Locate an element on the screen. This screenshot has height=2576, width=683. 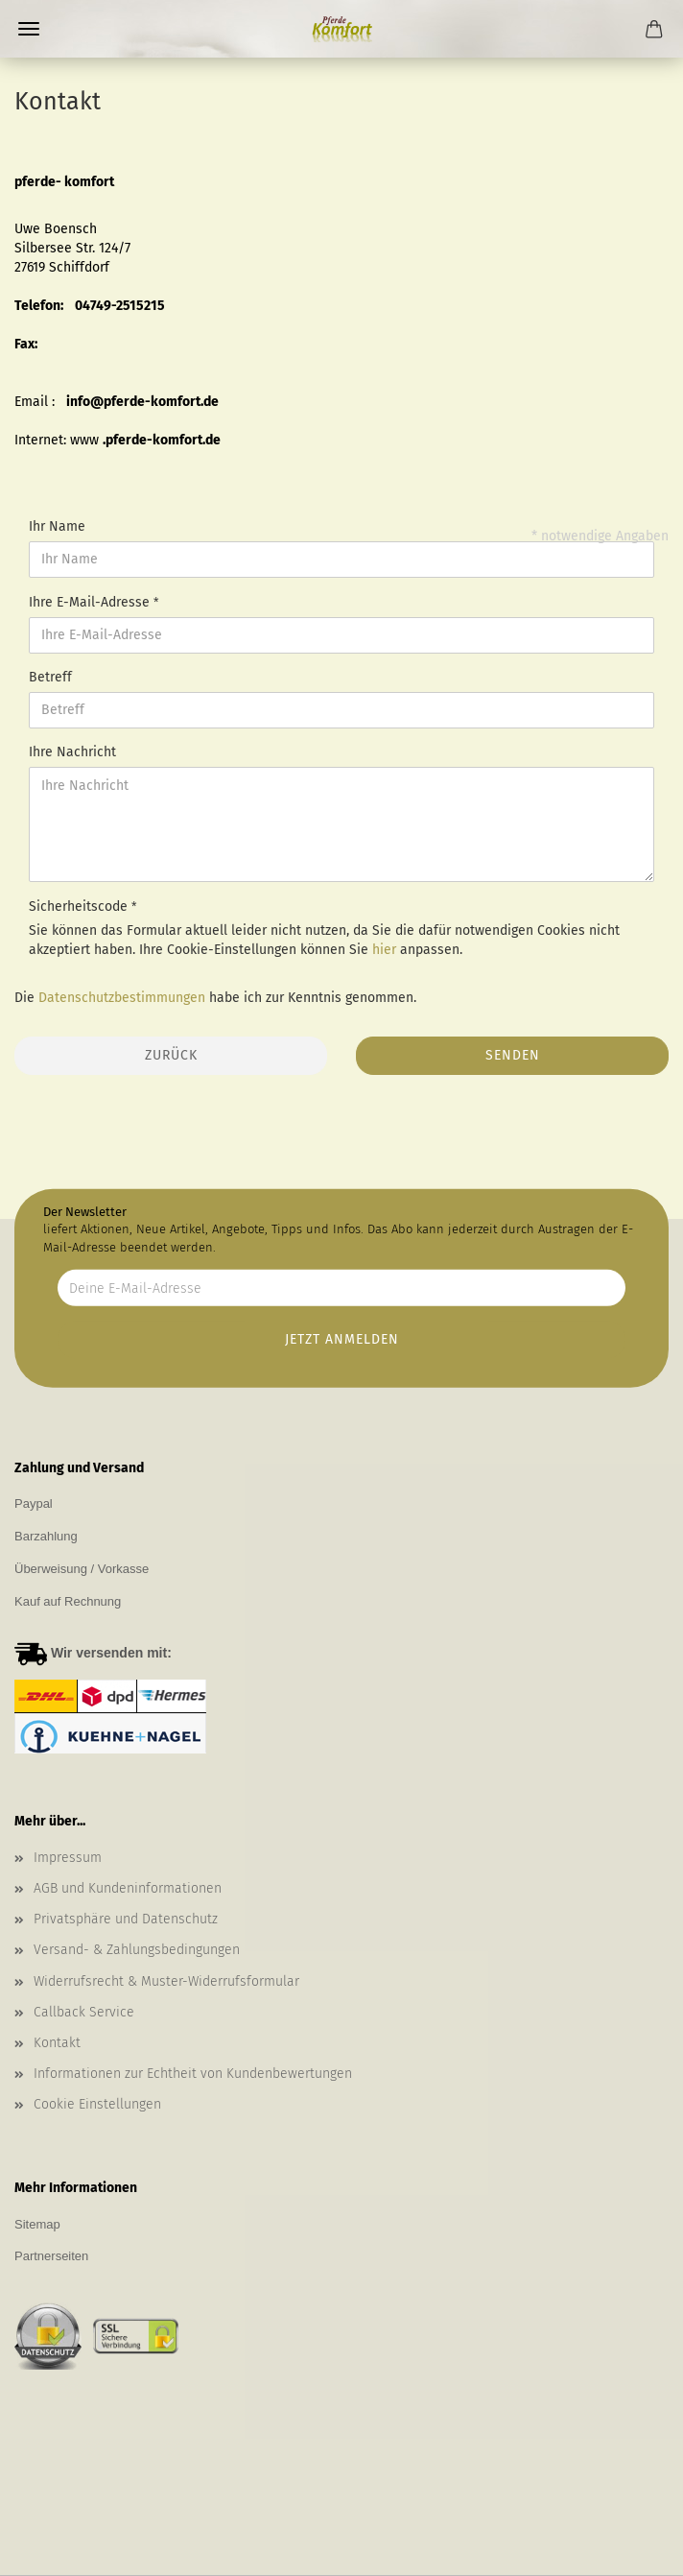
Ihre E-Mail-Adresse is located at coordinates (91, 602).